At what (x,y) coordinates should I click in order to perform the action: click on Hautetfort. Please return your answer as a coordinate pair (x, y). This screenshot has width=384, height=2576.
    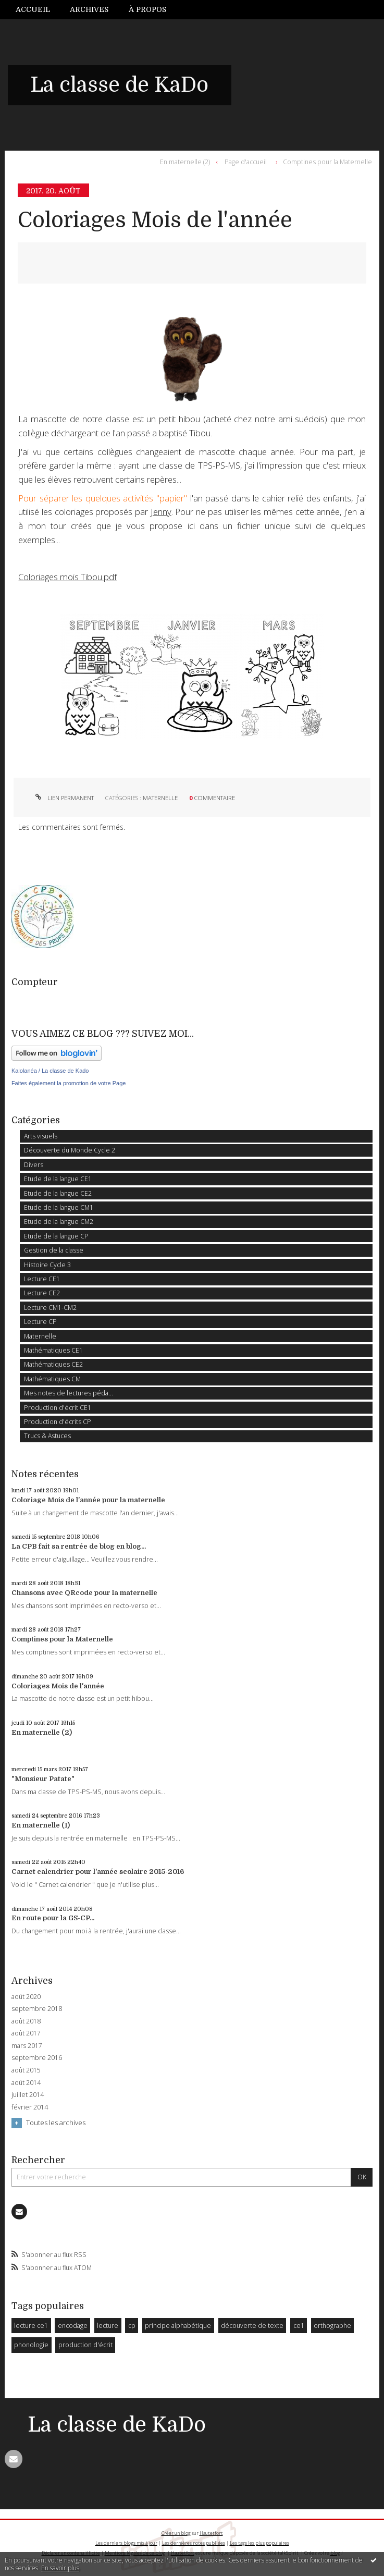
    Looking at the image, I should click on (211, 2533).